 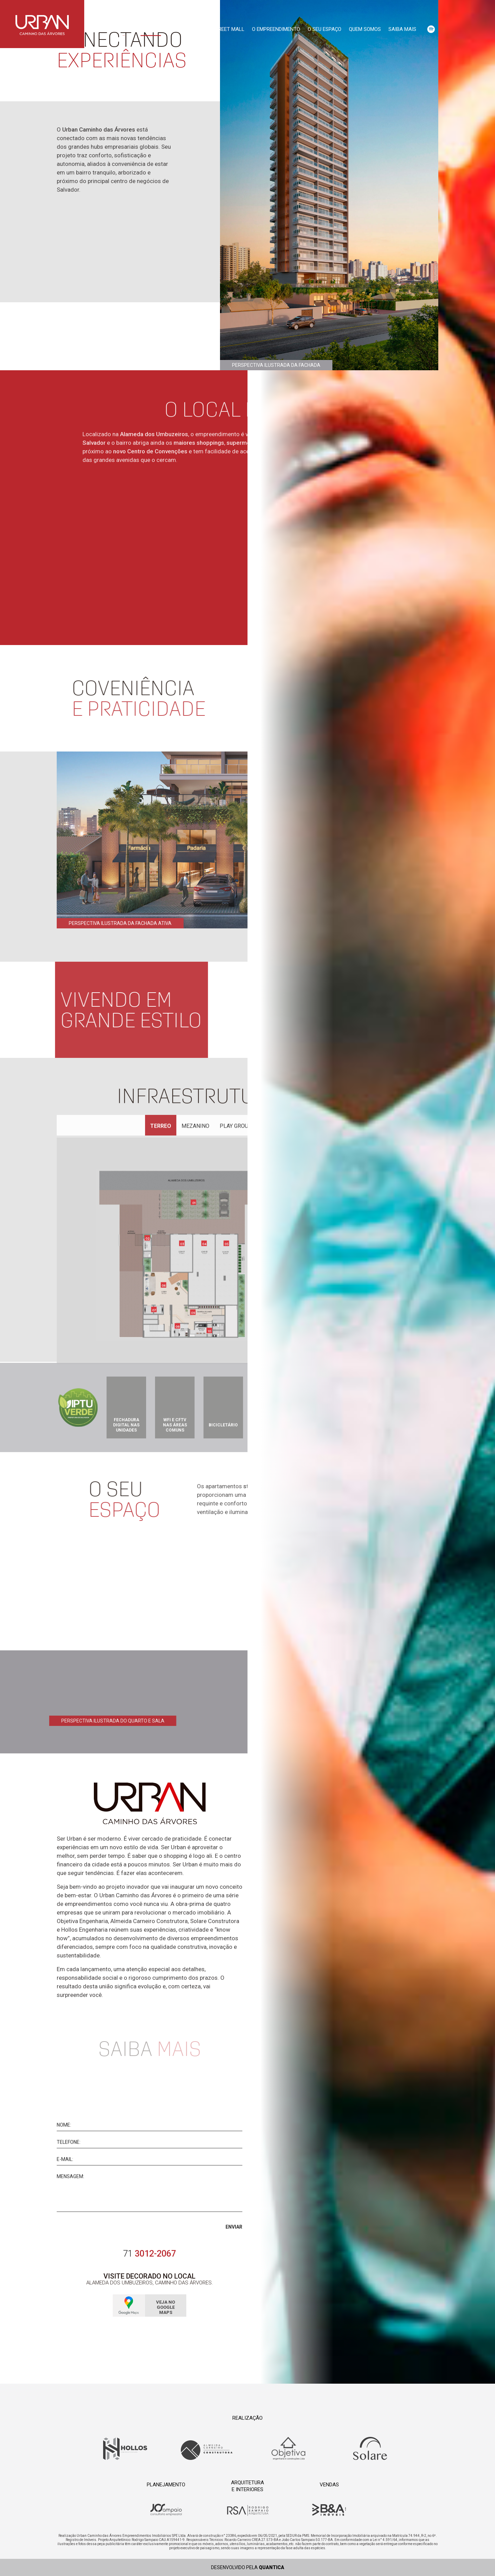 What do you see at coordinates (402, 29) in the screenshot?
I see `Saiba mais` at bounding box center [402, 29].